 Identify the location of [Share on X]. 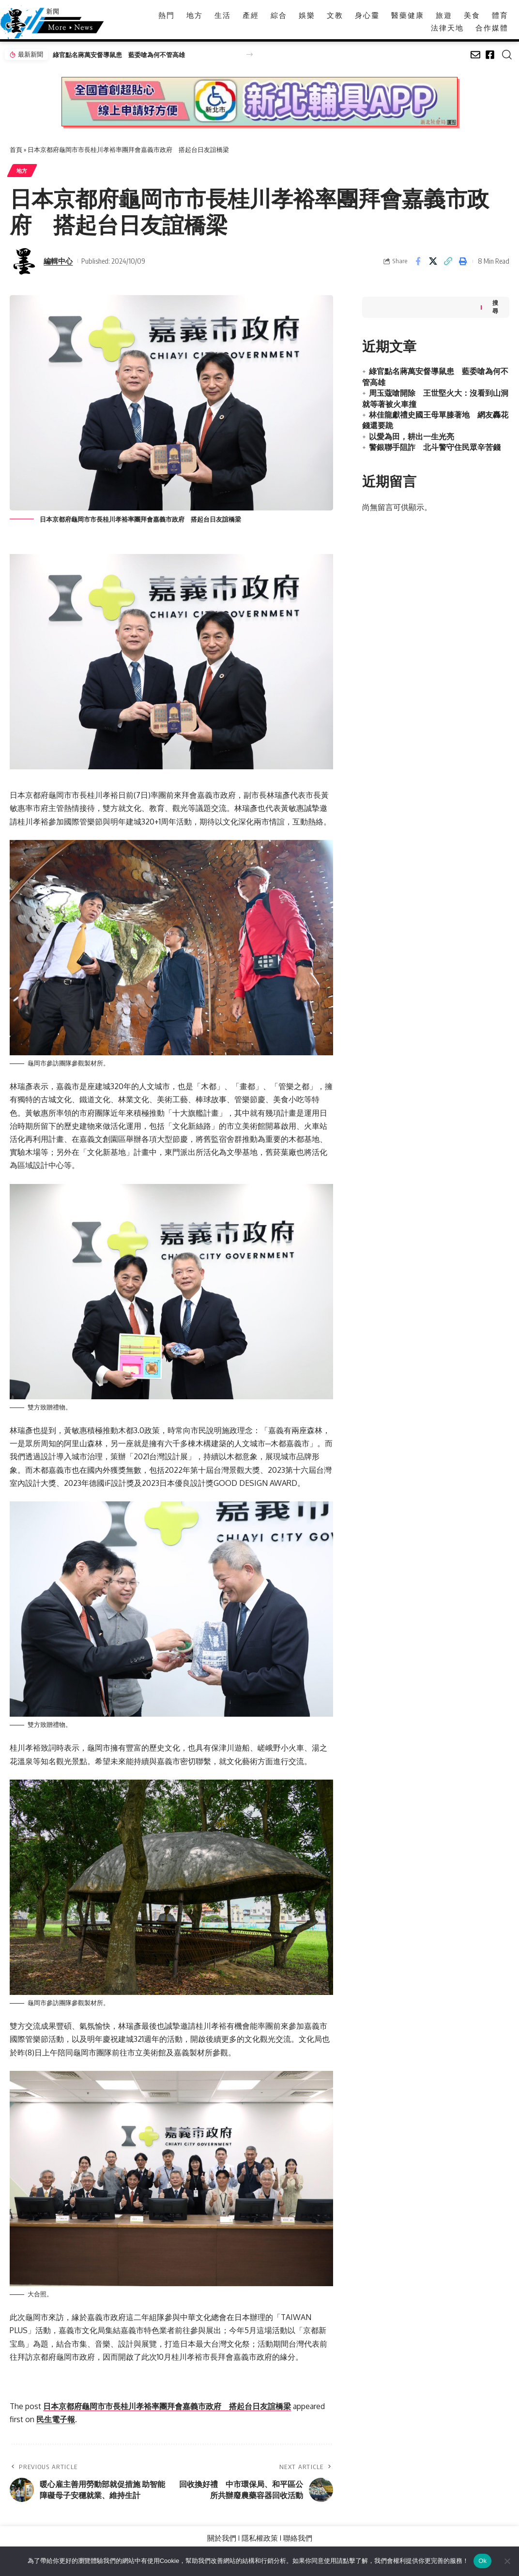
(433, 261).